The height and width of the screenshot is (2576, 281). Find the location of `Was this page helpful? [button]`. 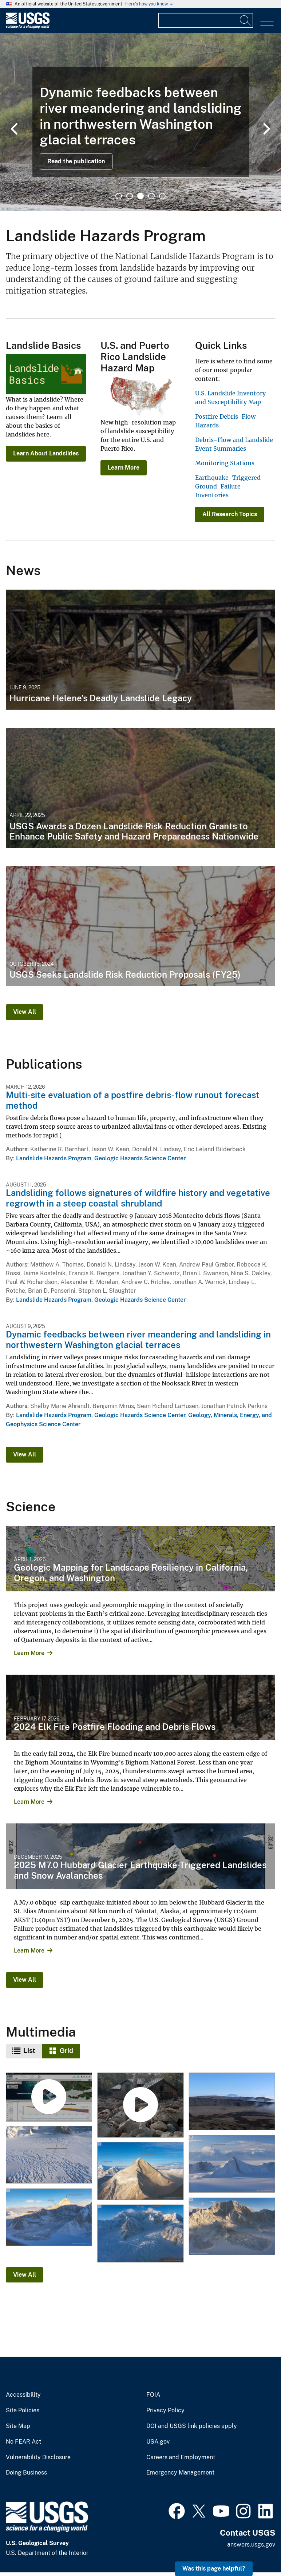

Was this page helpful? [button] is located at coordinates (213, 2568).